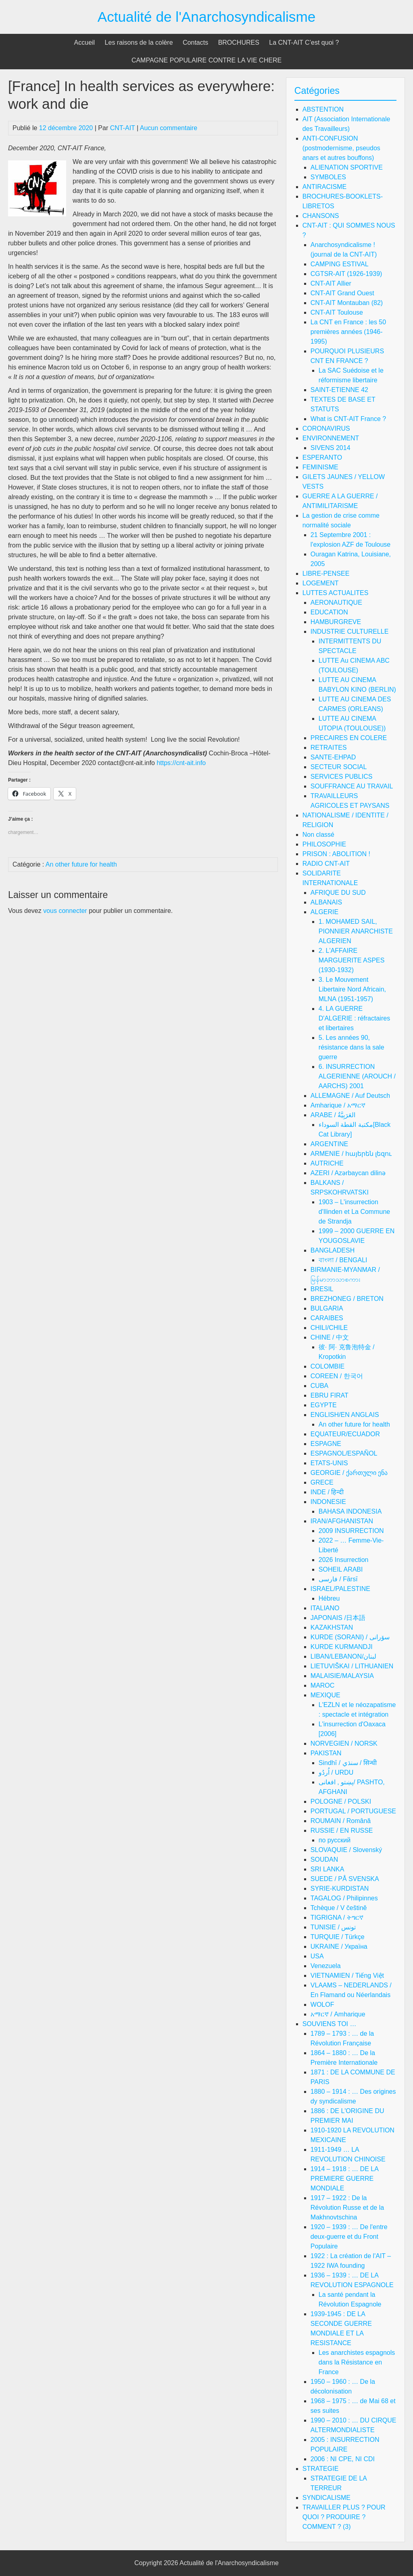 The width and height of the screenshot is (413, 2576). I want to click on LOGEMENT, so click(320, 583).